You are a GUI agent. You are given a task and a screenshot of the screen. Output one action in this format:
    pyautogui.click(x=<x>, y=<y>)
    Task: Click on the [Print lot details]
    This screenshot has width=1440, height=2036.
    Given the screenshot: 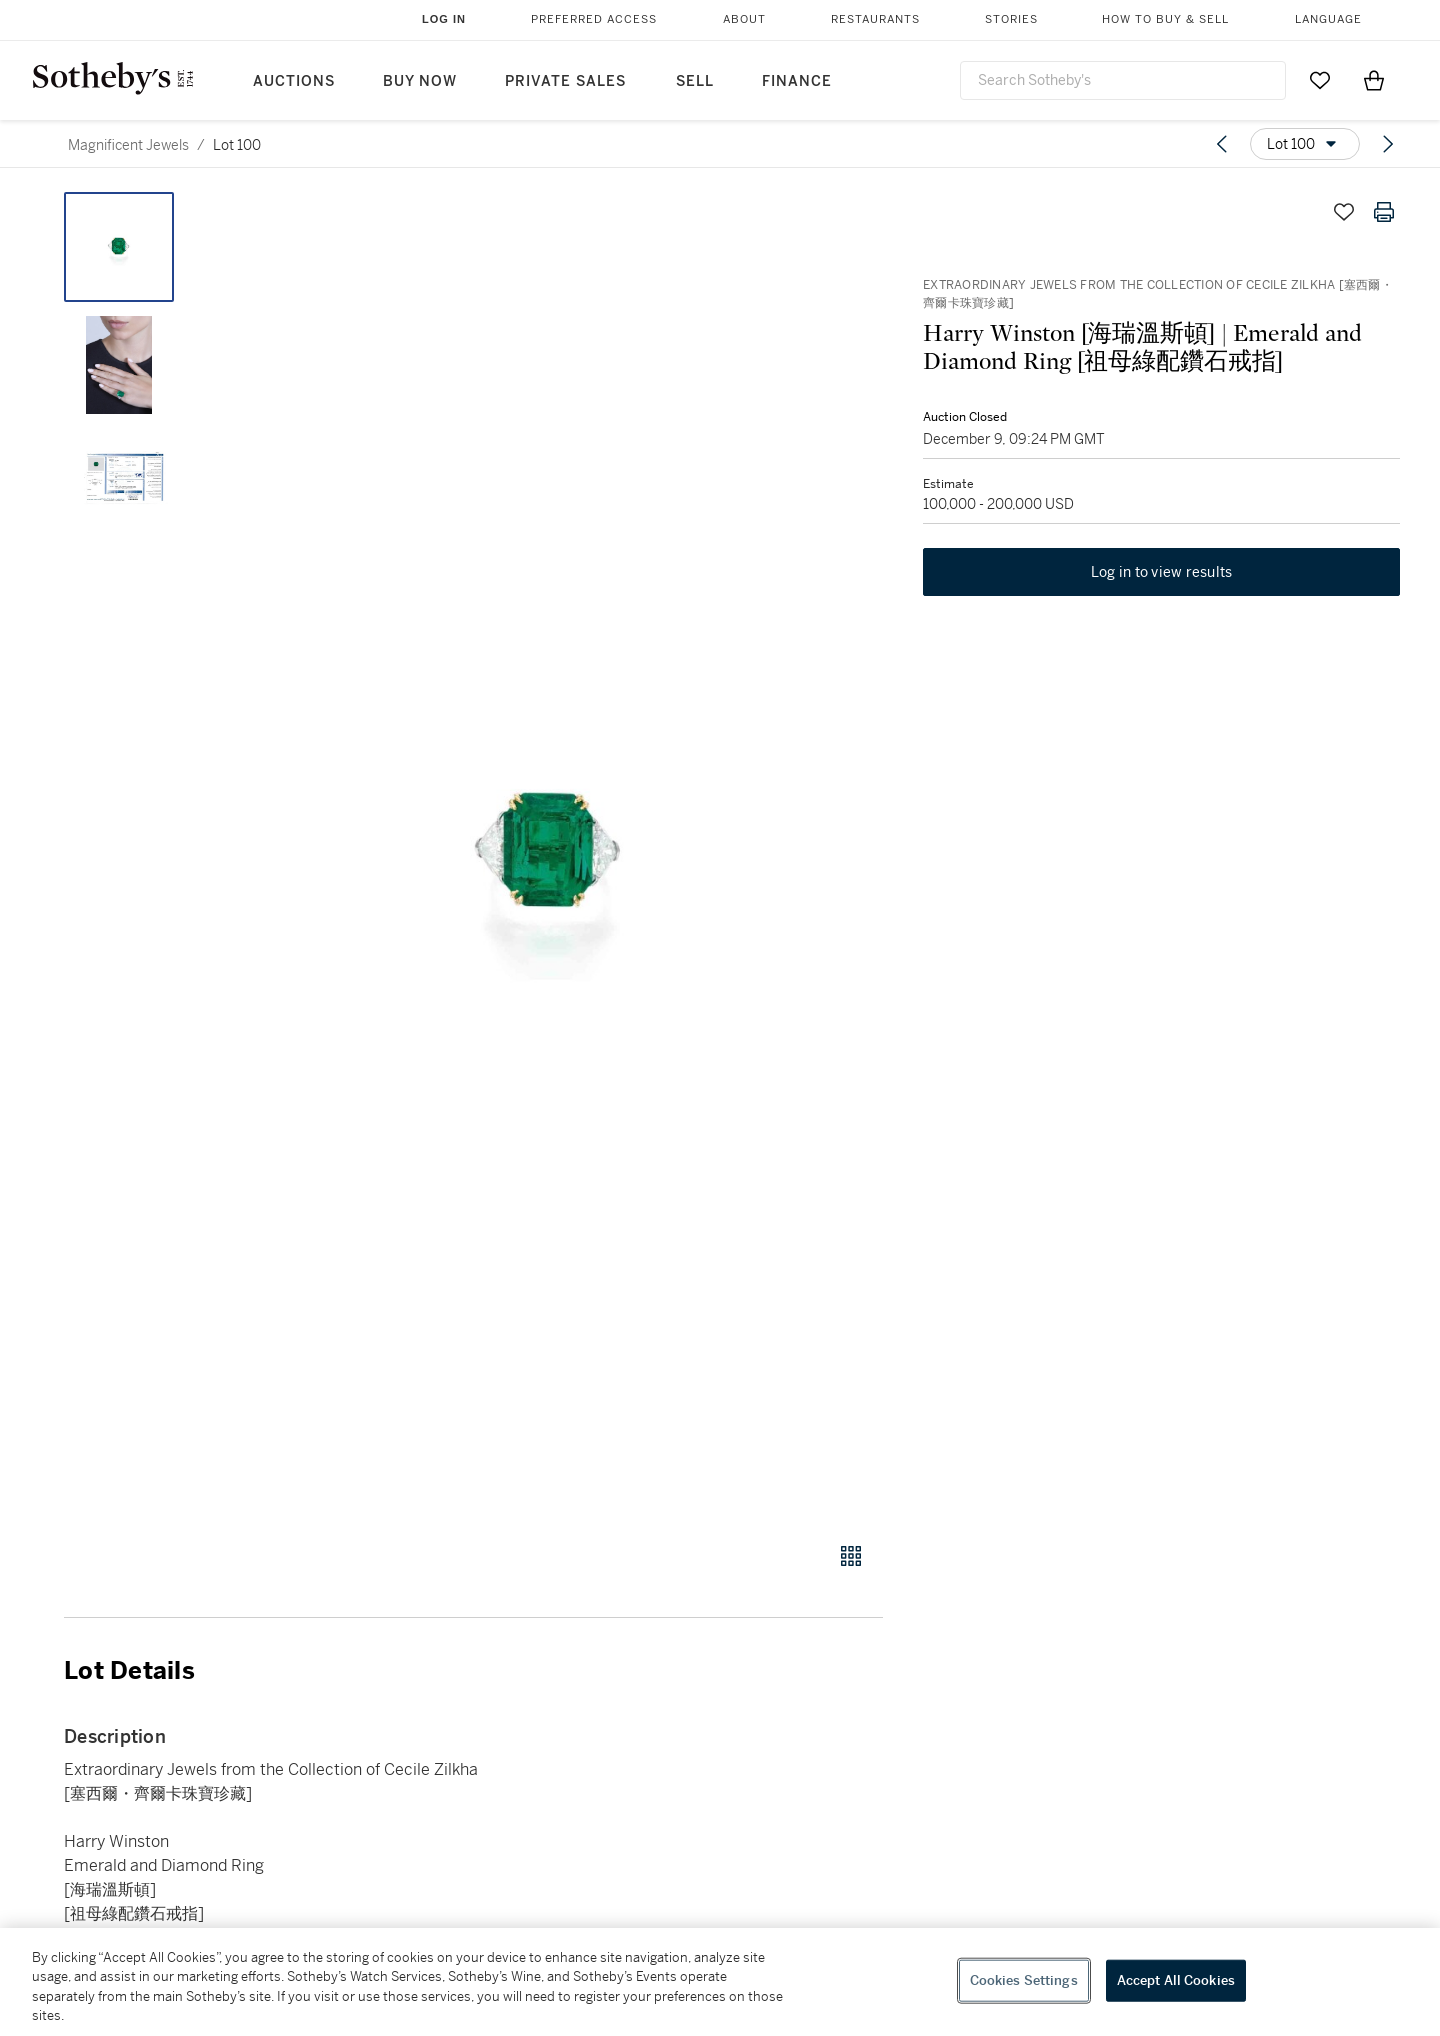 What is the action you would take?
    pyautogui.click(x=1384, y=212)
    